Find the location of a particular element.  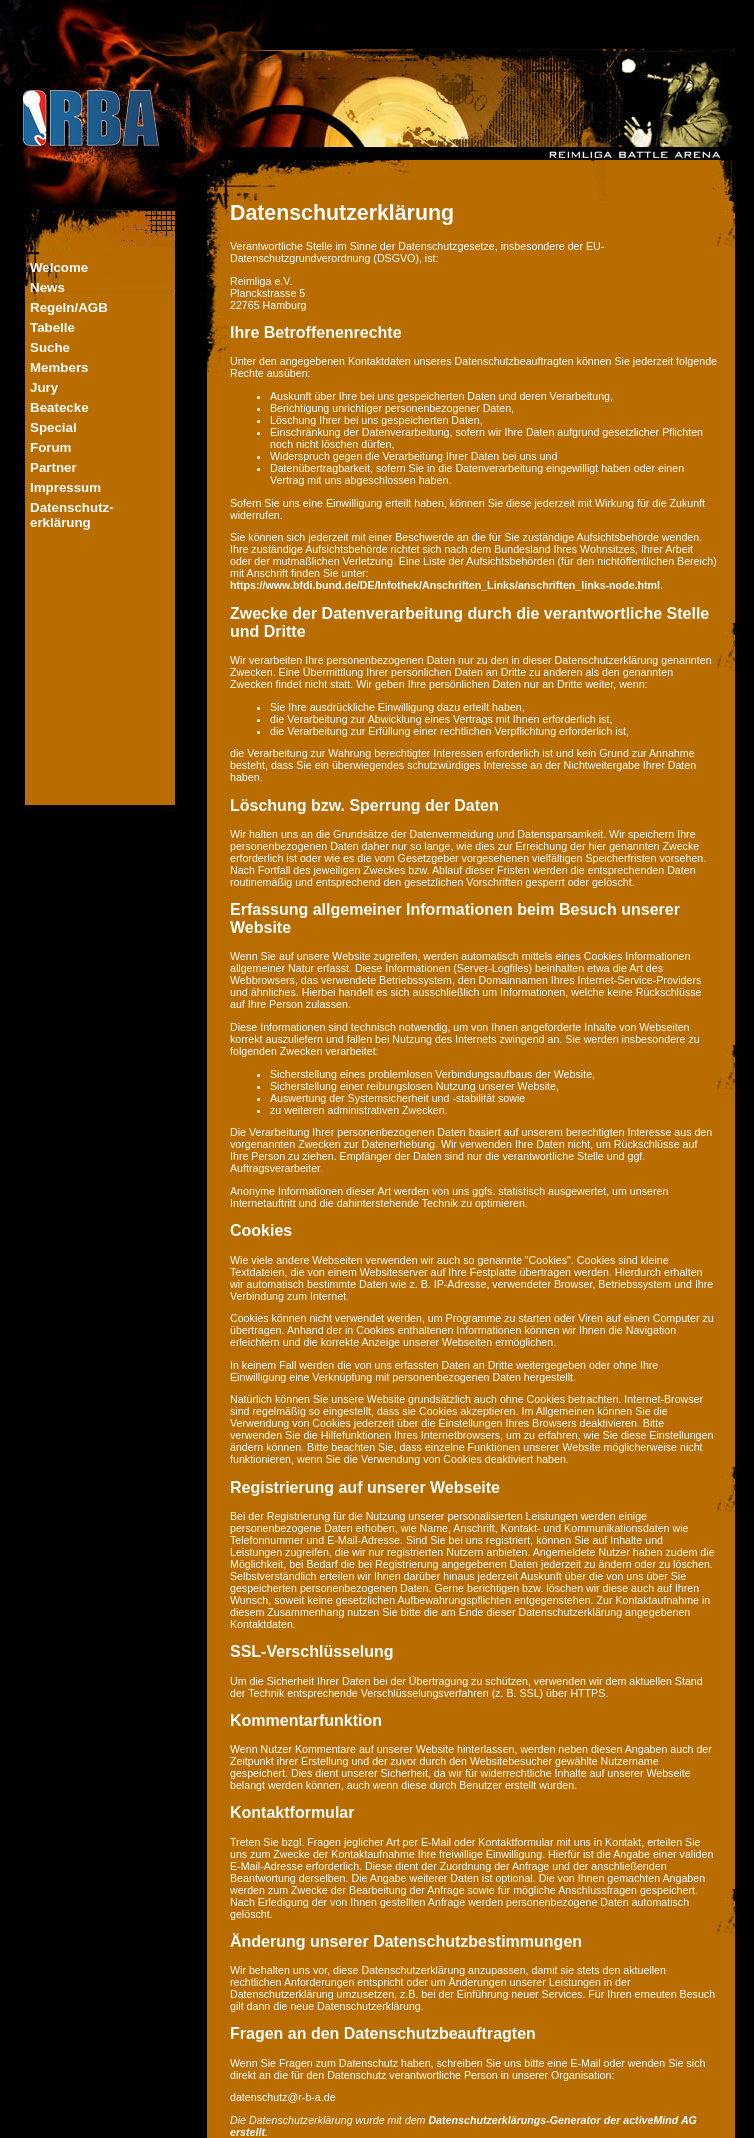

Suche is located at coordinates (50, 347).